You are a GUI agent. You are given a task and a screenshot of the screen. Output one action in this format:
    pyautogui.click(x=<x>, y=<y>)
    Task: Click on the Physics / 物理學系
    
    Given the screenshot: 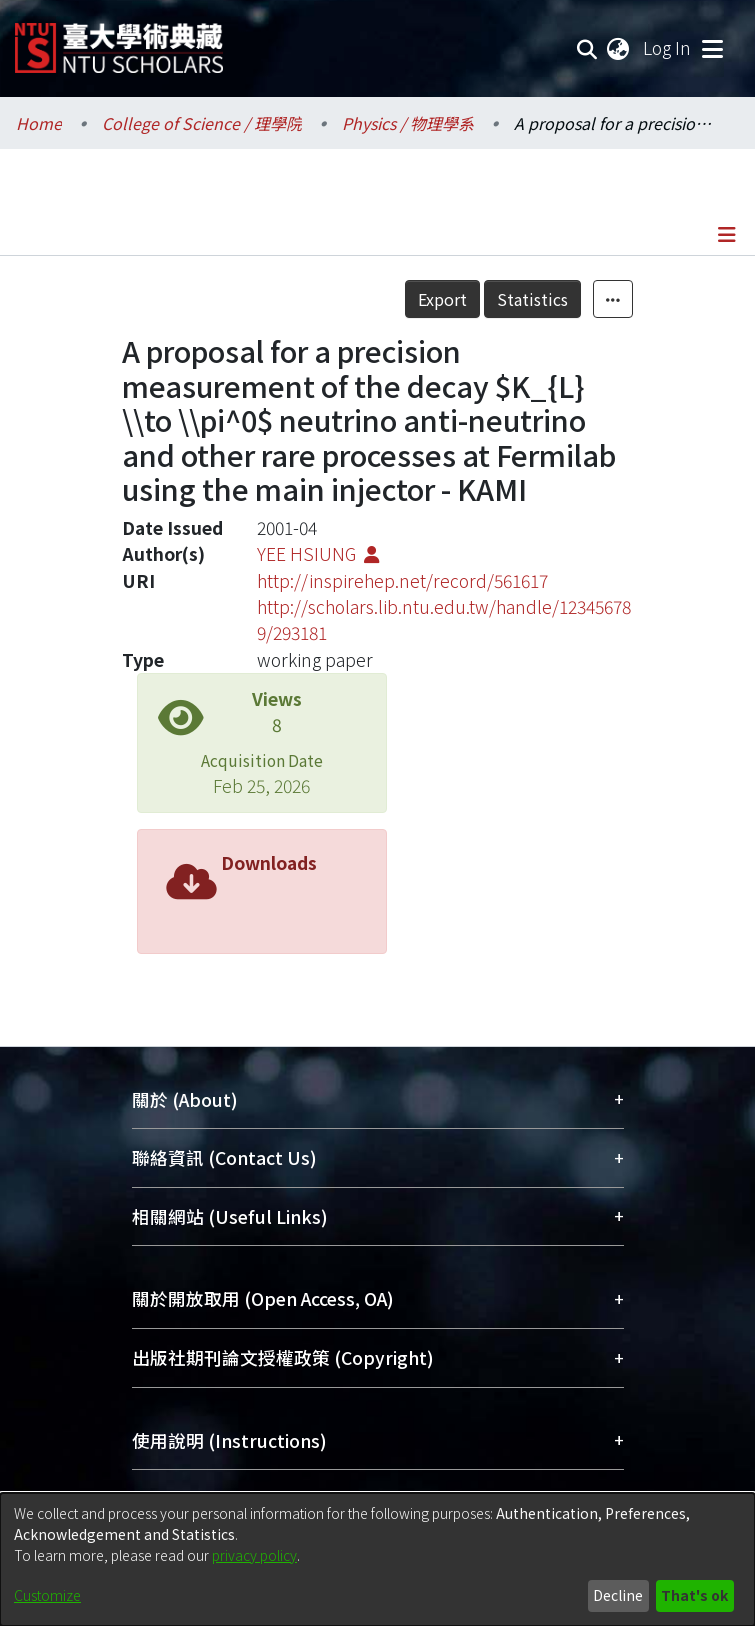 What is the action you would take?
    pyautogui.click(x=408, y=123)
    